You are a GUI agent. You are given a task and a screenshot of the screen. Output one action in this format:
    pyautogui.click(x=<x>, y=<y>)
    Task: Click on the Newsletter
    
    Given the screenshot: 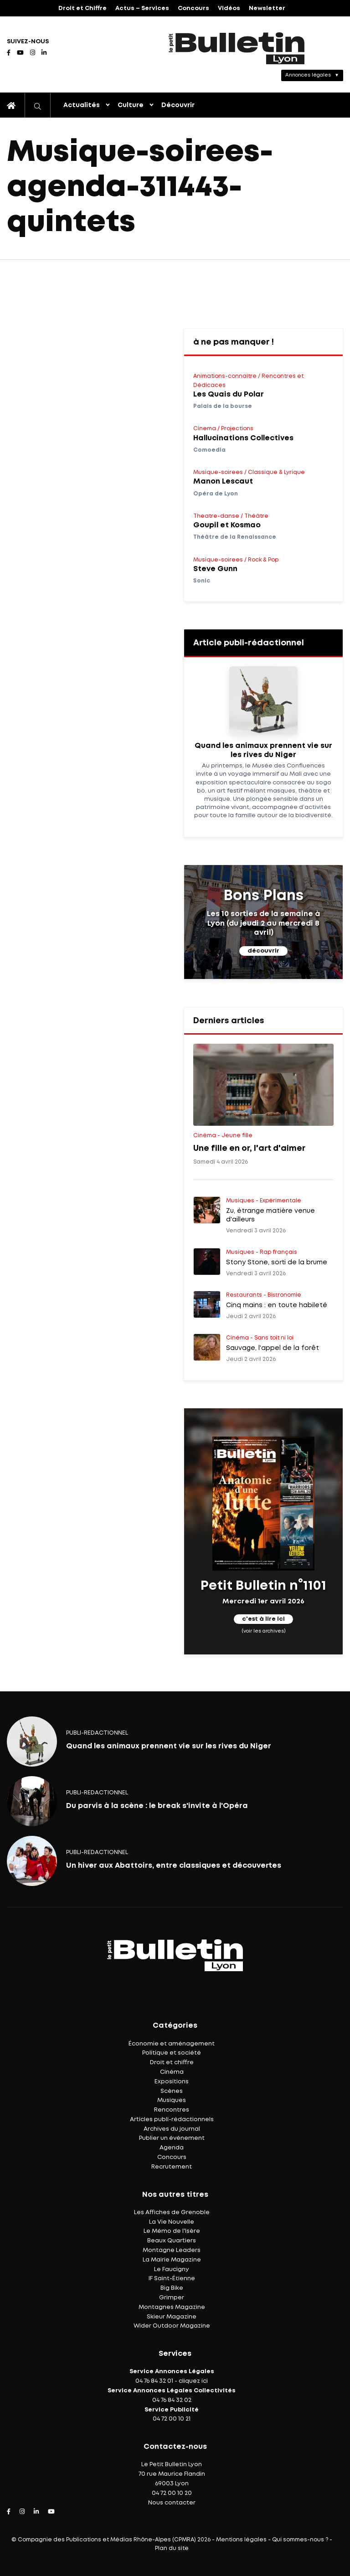 What is the action you would take?
    pyautogui.click(x=267, y=8)
    